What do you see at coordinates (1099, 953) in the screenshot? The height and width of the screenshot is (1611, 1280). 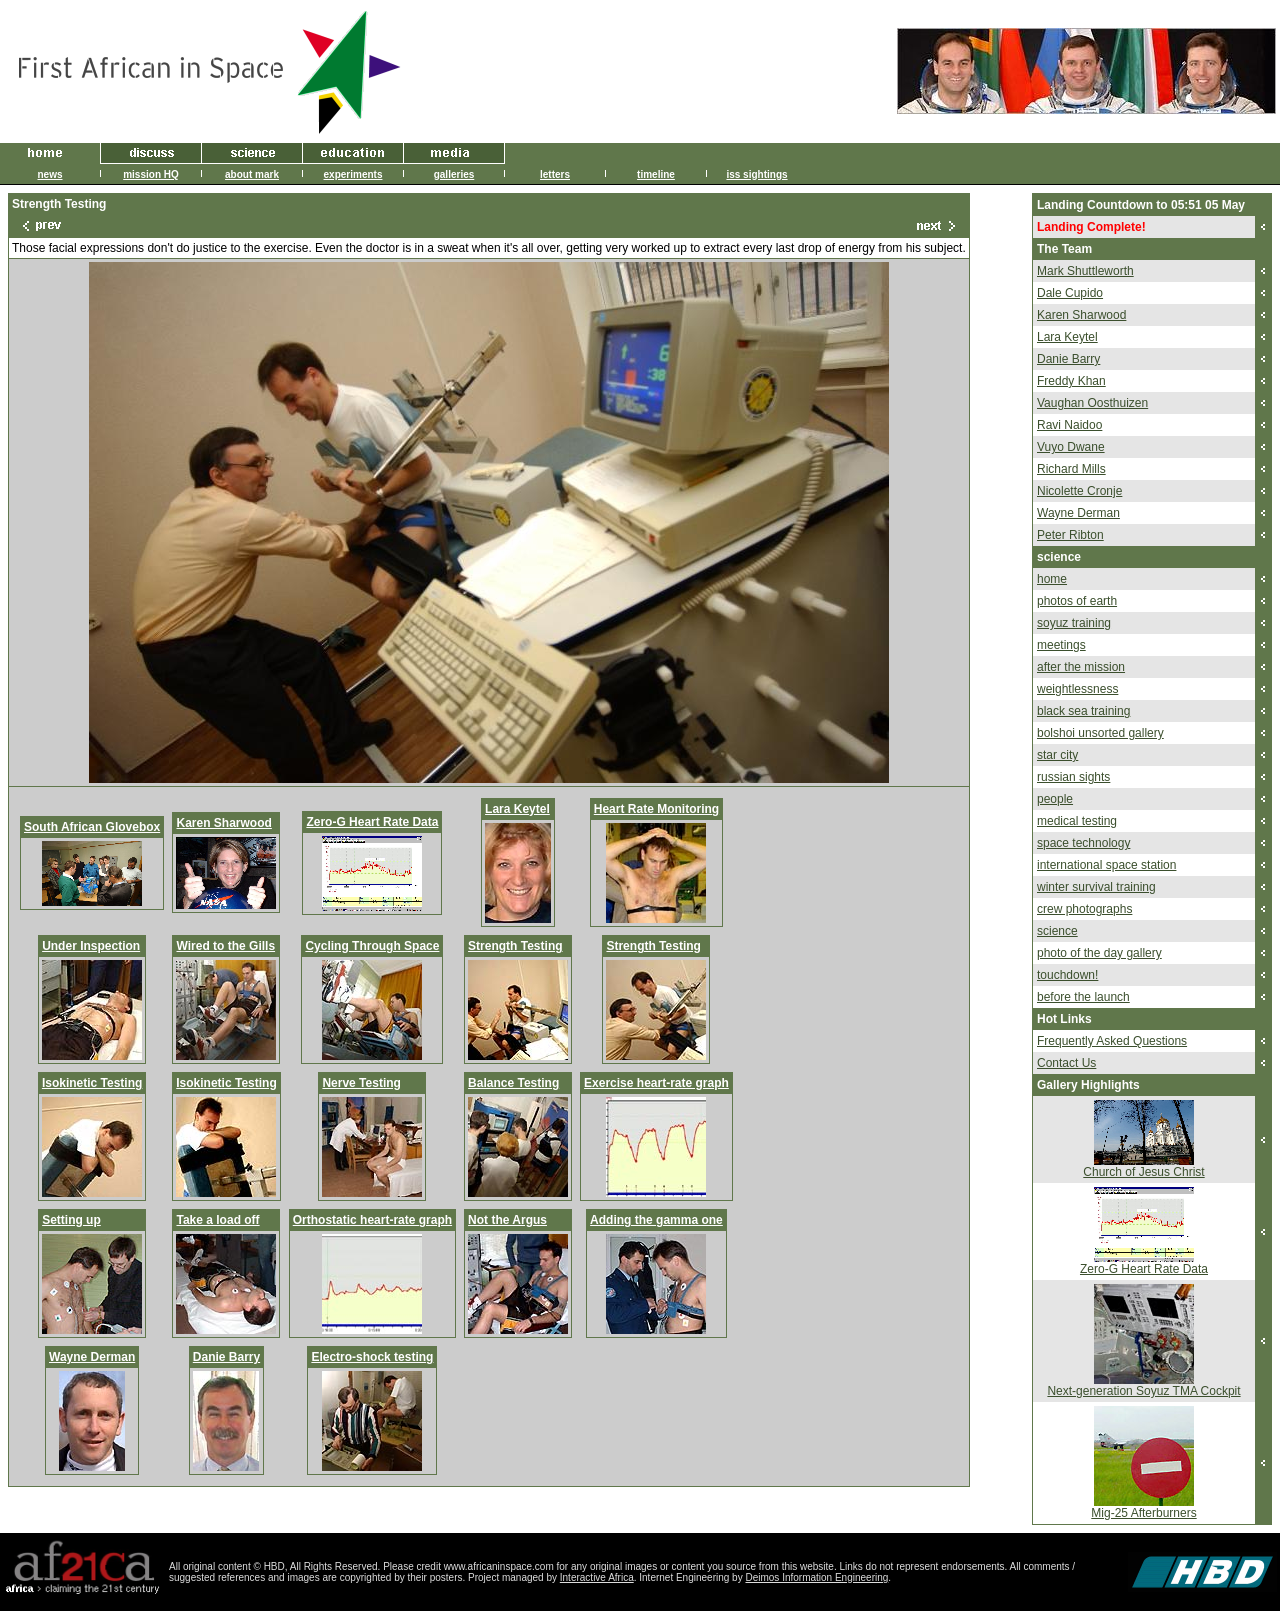 I see `photo of the day gallery` at bounding box center [1099, 953].